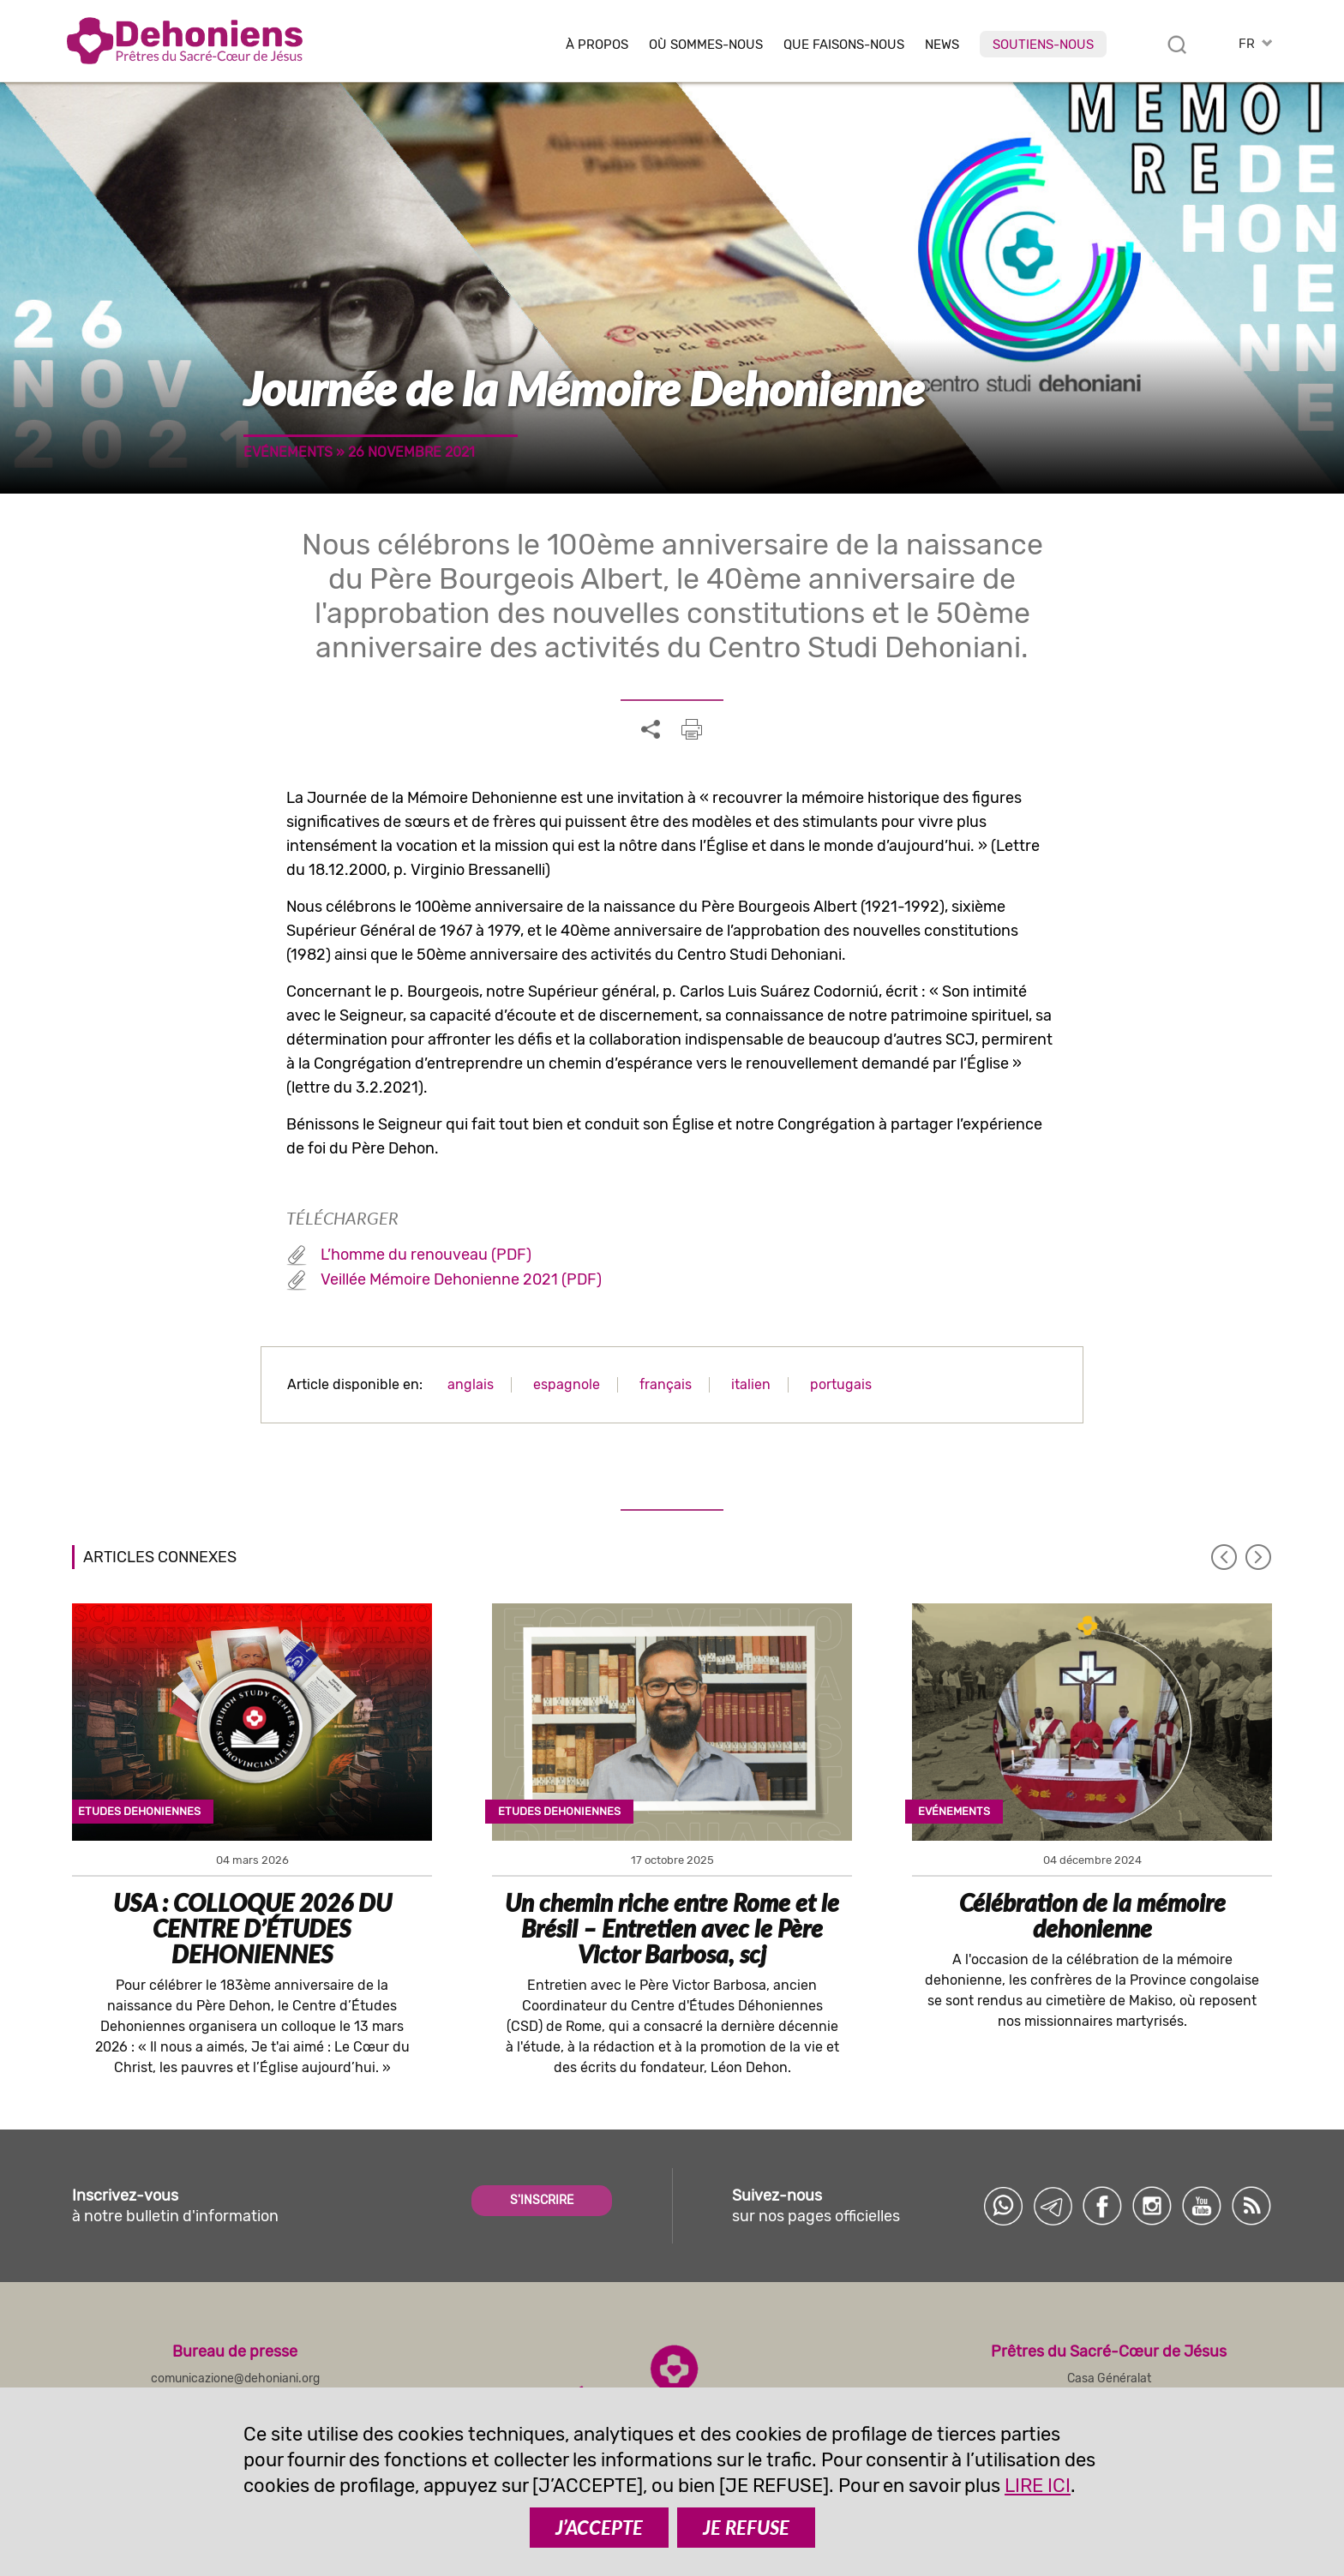  I want to click on LIRE ICI, so click(1038, 2485).